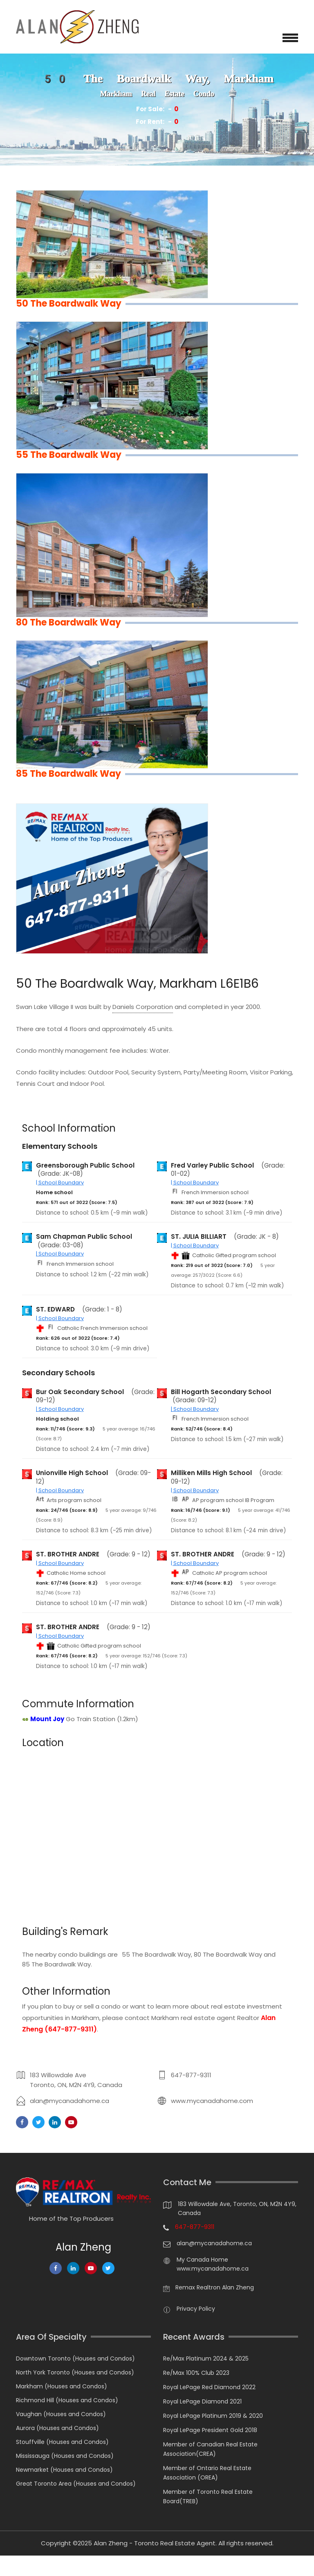 This screenshot has width=314, height=2576. Describe the element at coordinates (56, 1964) in the screenshot. I see `85 The Boardwalk Way` at that location.